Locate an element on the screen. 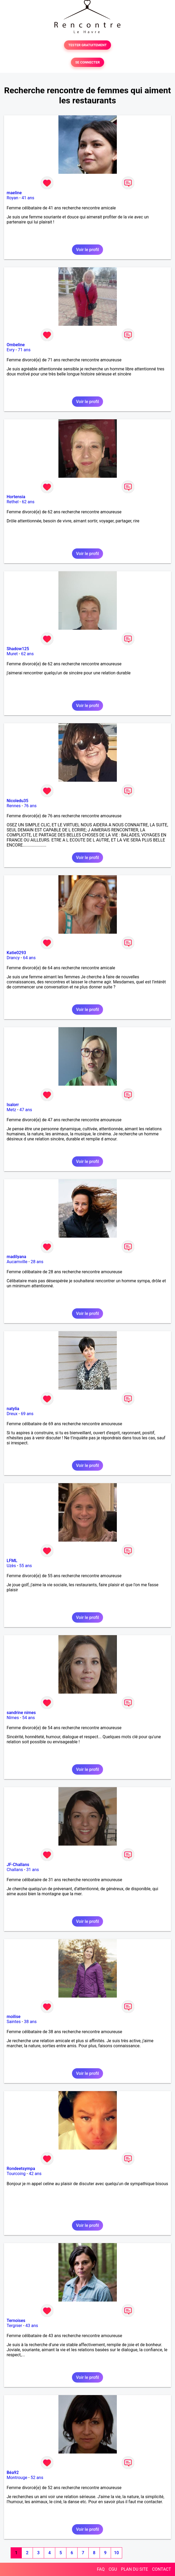  Dreux is located at coordinates (12, 1413).